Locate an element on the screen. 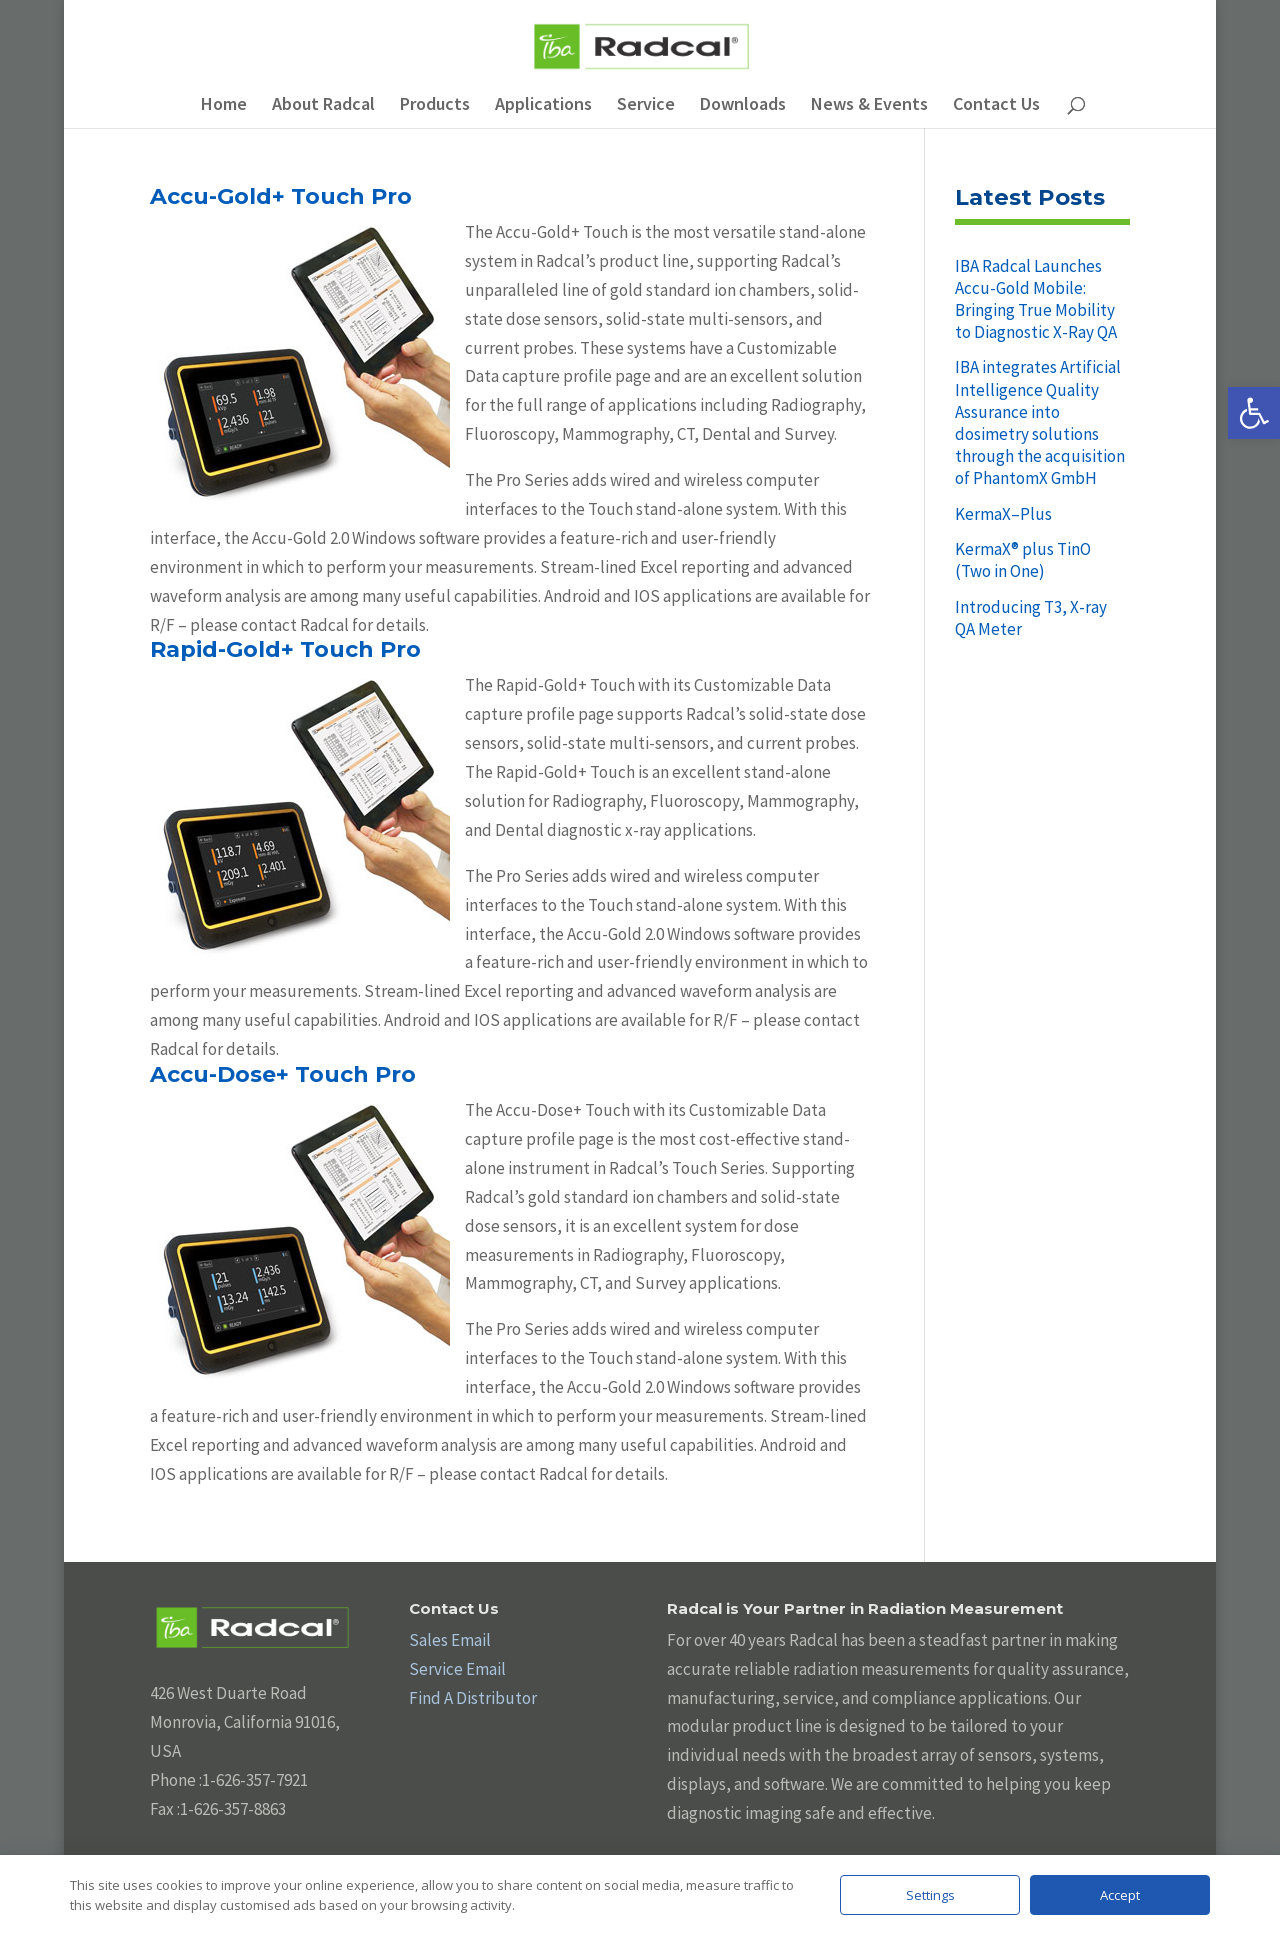 This screenshot has width=1280, height=1935. Home is located at coordinates (224, 106).